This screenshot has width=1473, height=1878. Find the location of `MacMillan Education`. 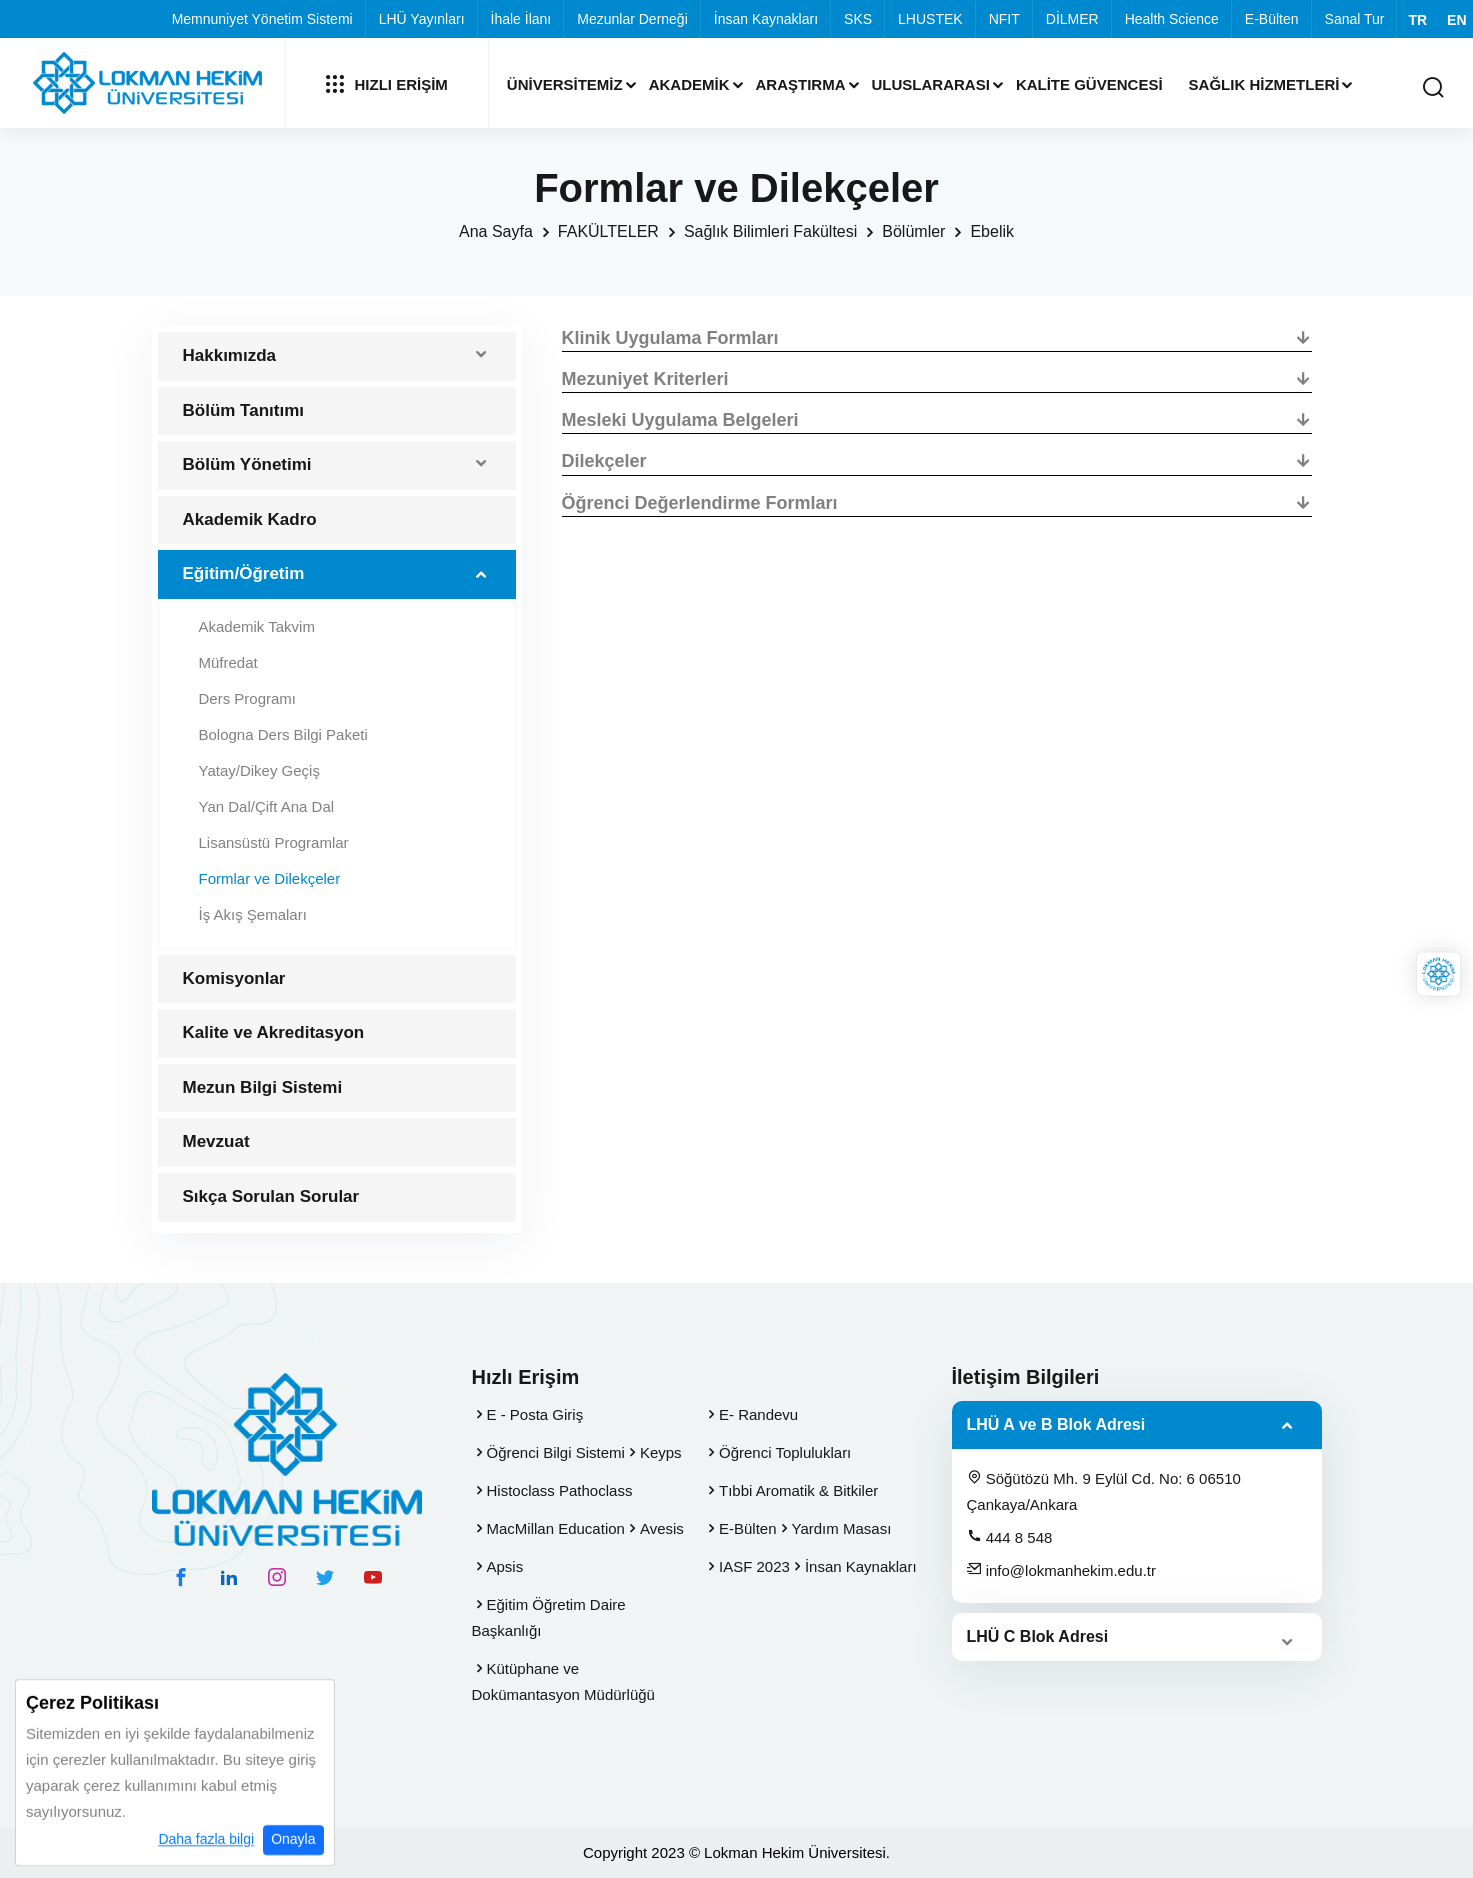

MacMillan Education is located at coordinates (556, 1528).